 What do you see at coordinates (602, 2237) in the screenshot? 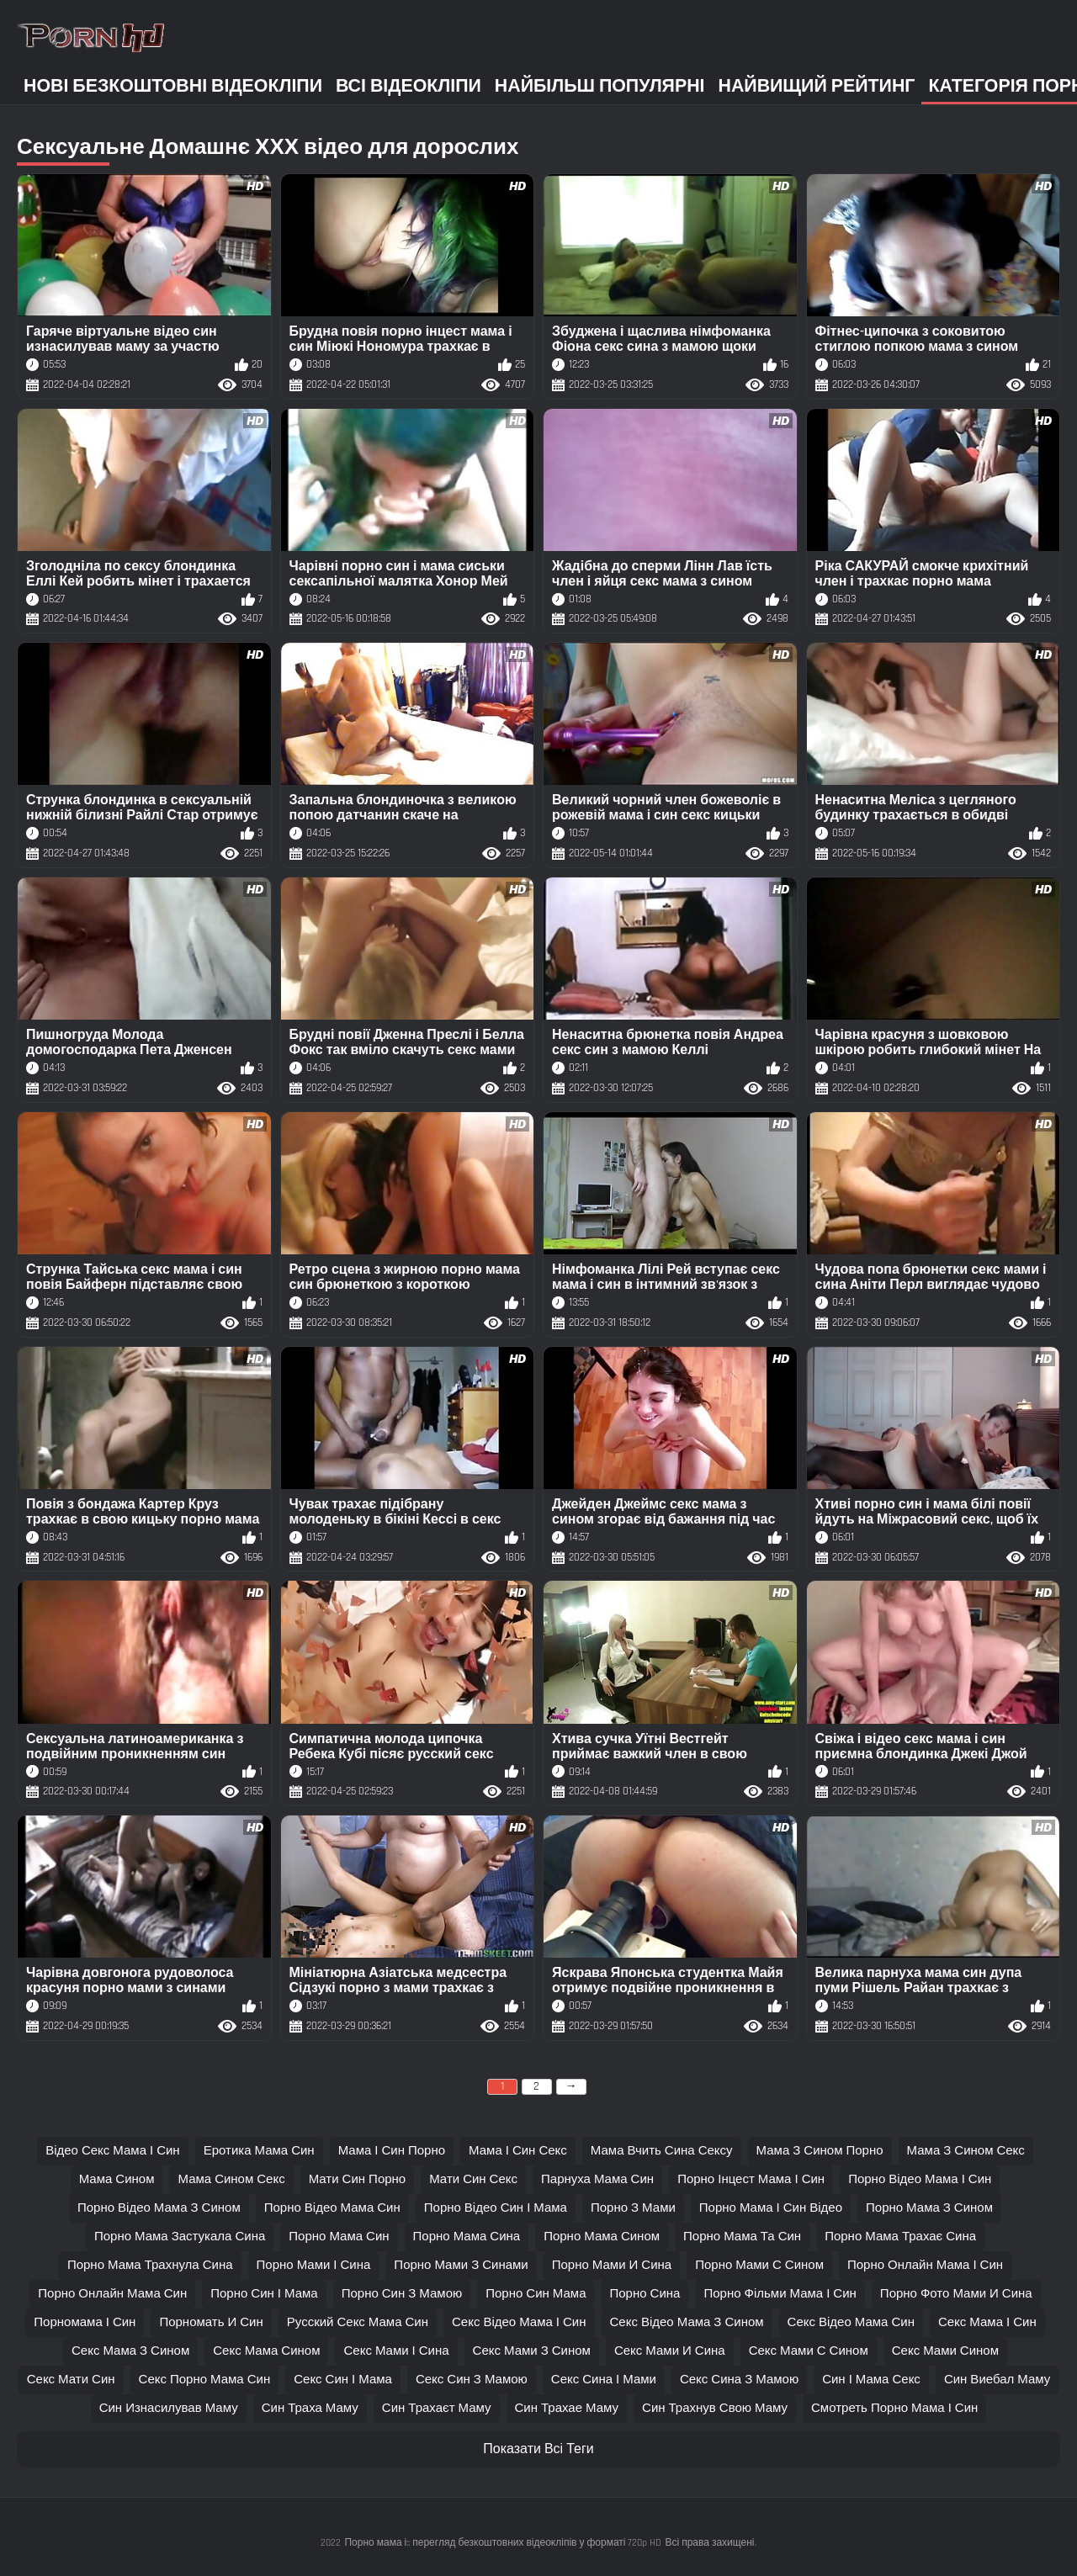
I see `порно мама сином` at bounding box center [602, 2237].